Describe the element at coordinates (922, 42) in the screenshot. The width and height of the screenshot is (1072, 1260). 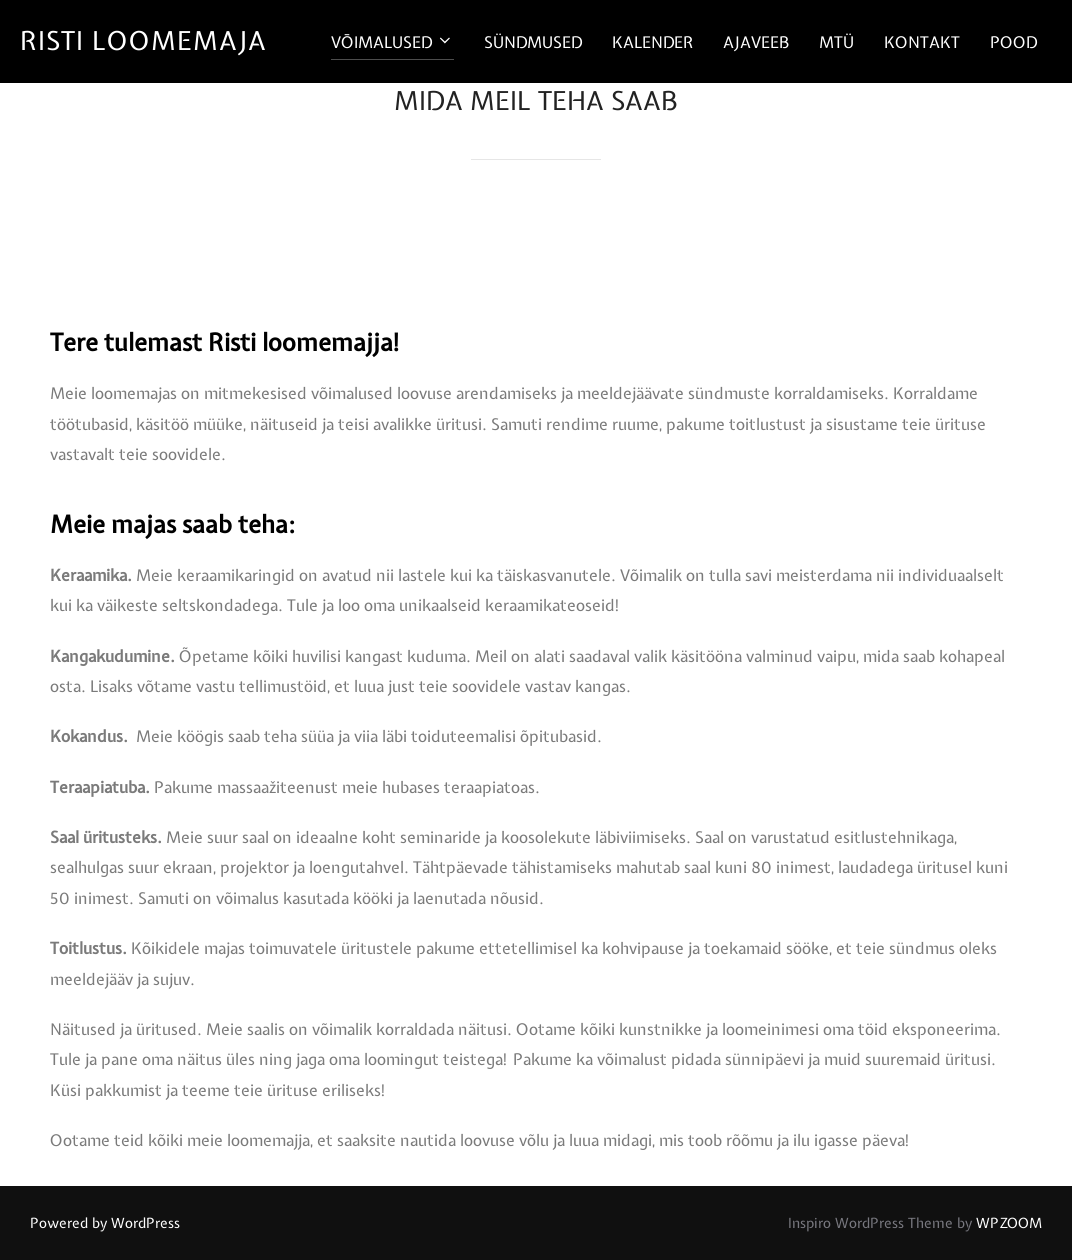
I see `KONTAKT` at that location.